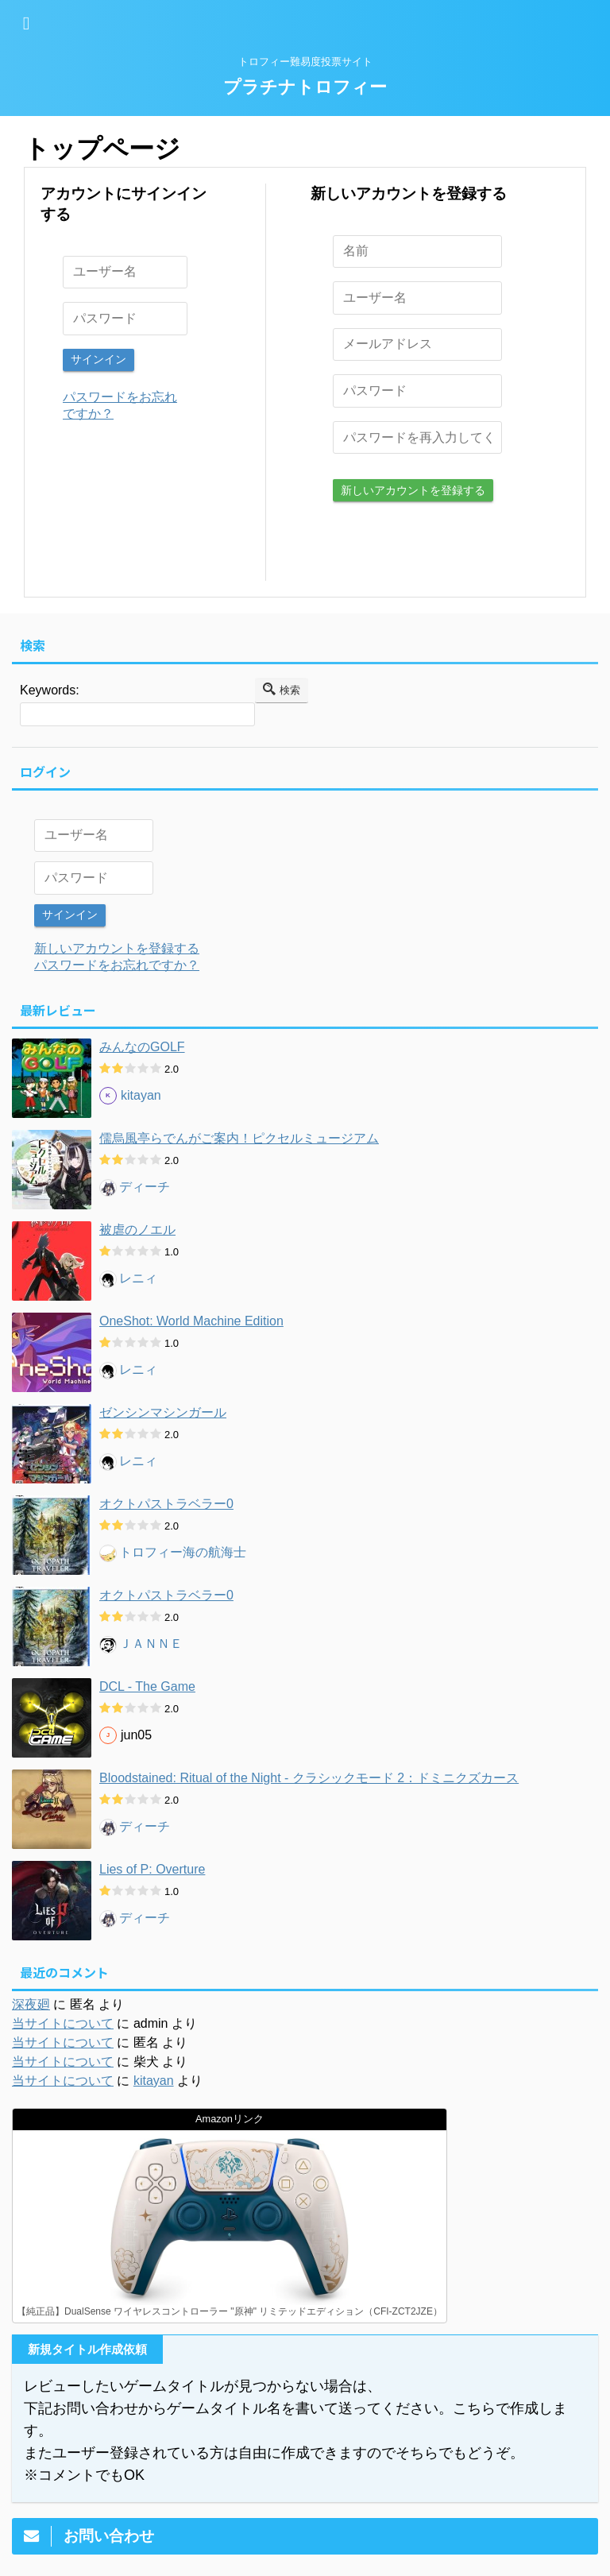 The height and width of the screenshot is (2576, 610). What do you see at coordinates (63, 2021) in the screenshot?
I see `当サイトについて` at bounding box center [63, 2021].